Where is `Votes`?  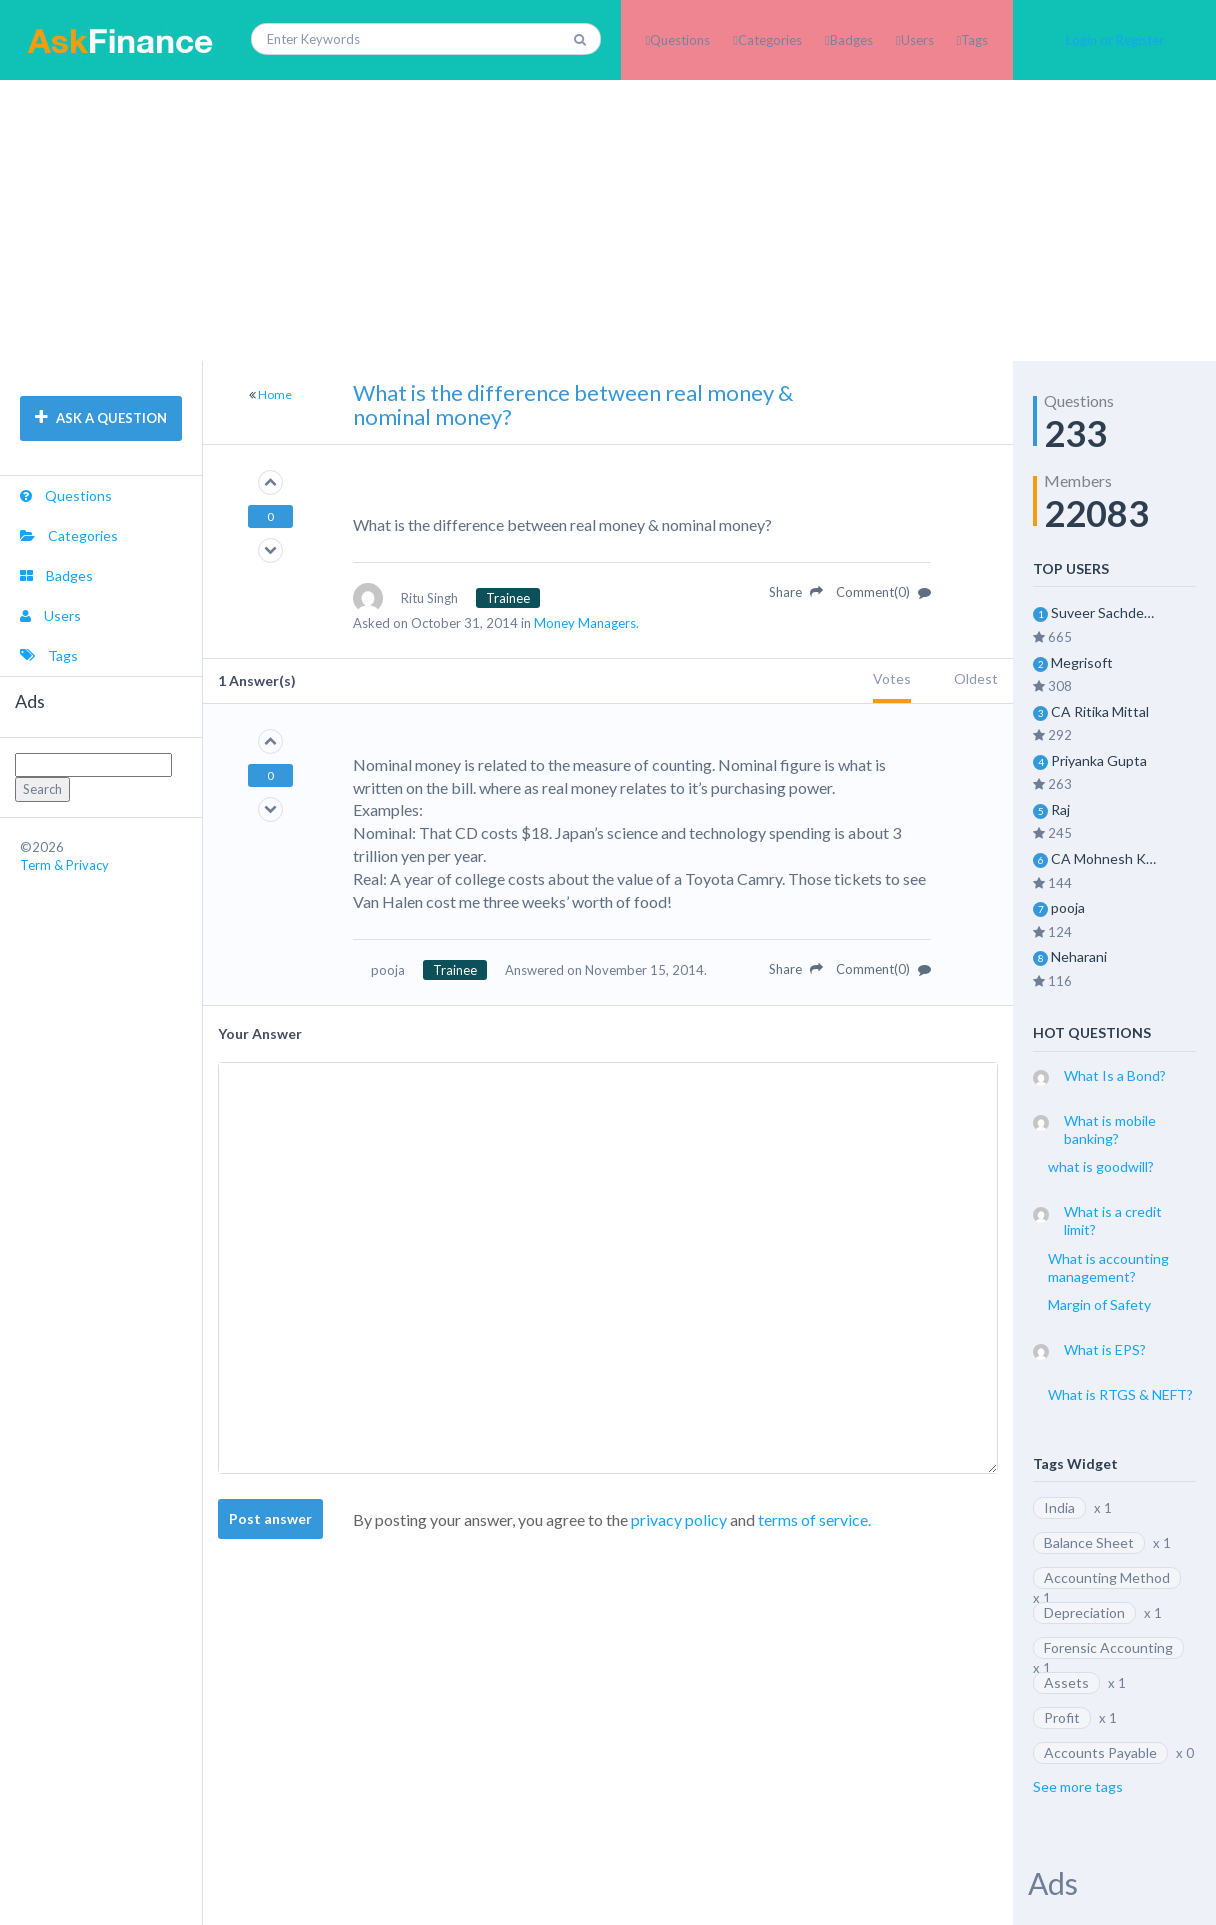 Votes is located at coordinates (892, 678).